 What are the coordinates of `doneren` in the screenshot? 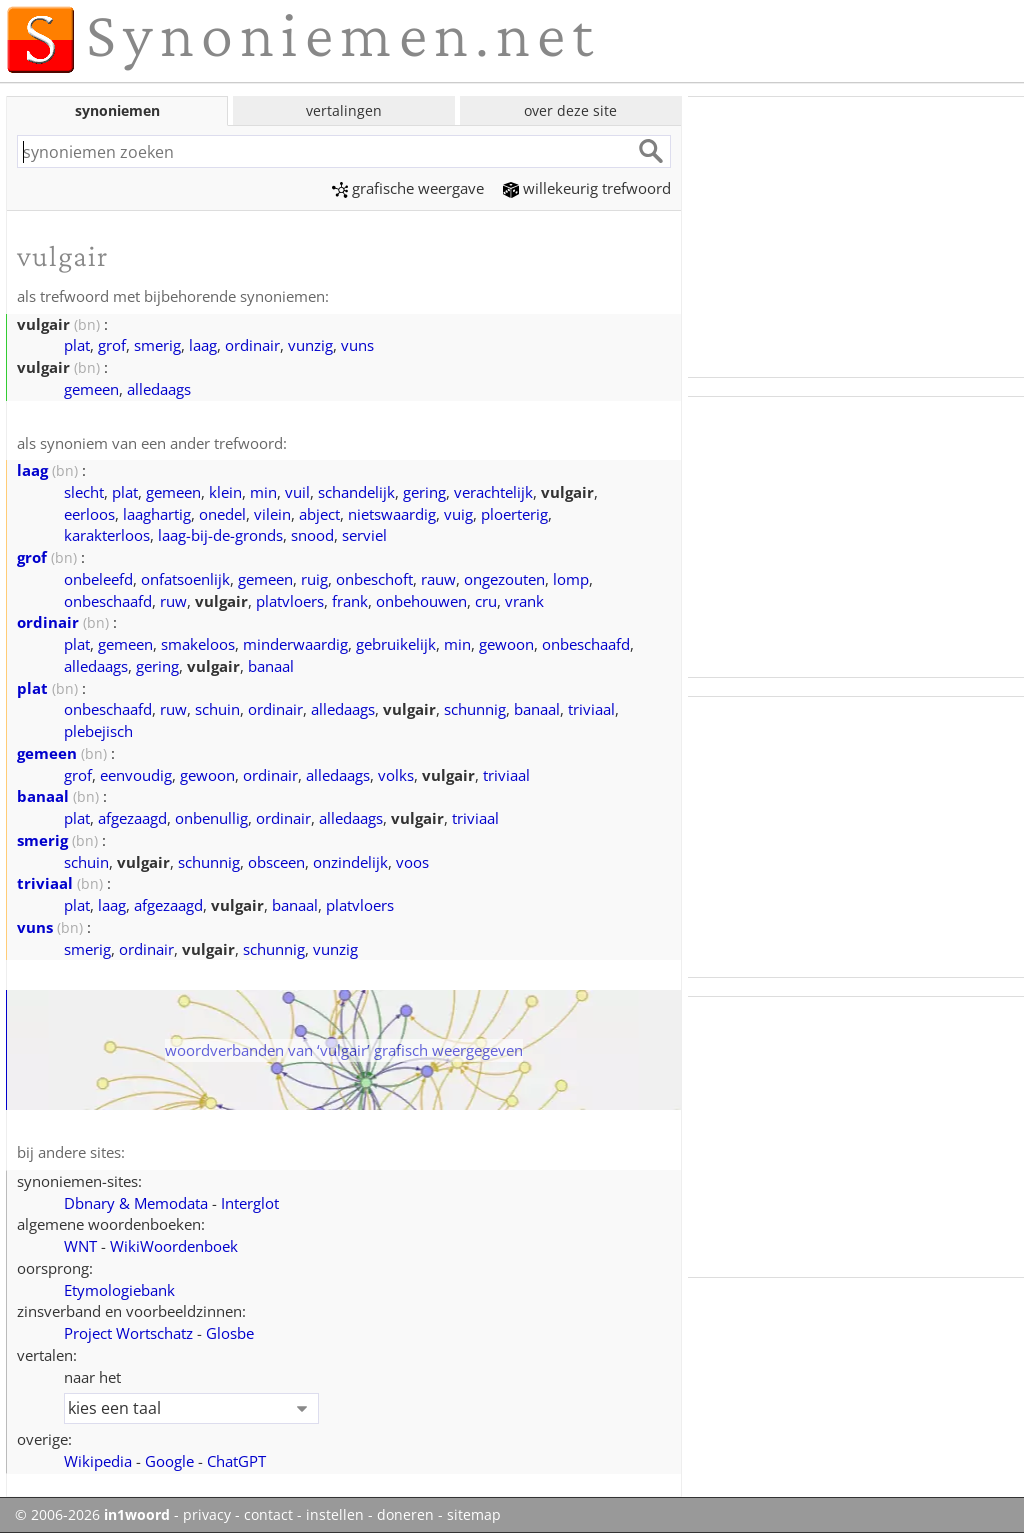 It's located at (405, 1515).